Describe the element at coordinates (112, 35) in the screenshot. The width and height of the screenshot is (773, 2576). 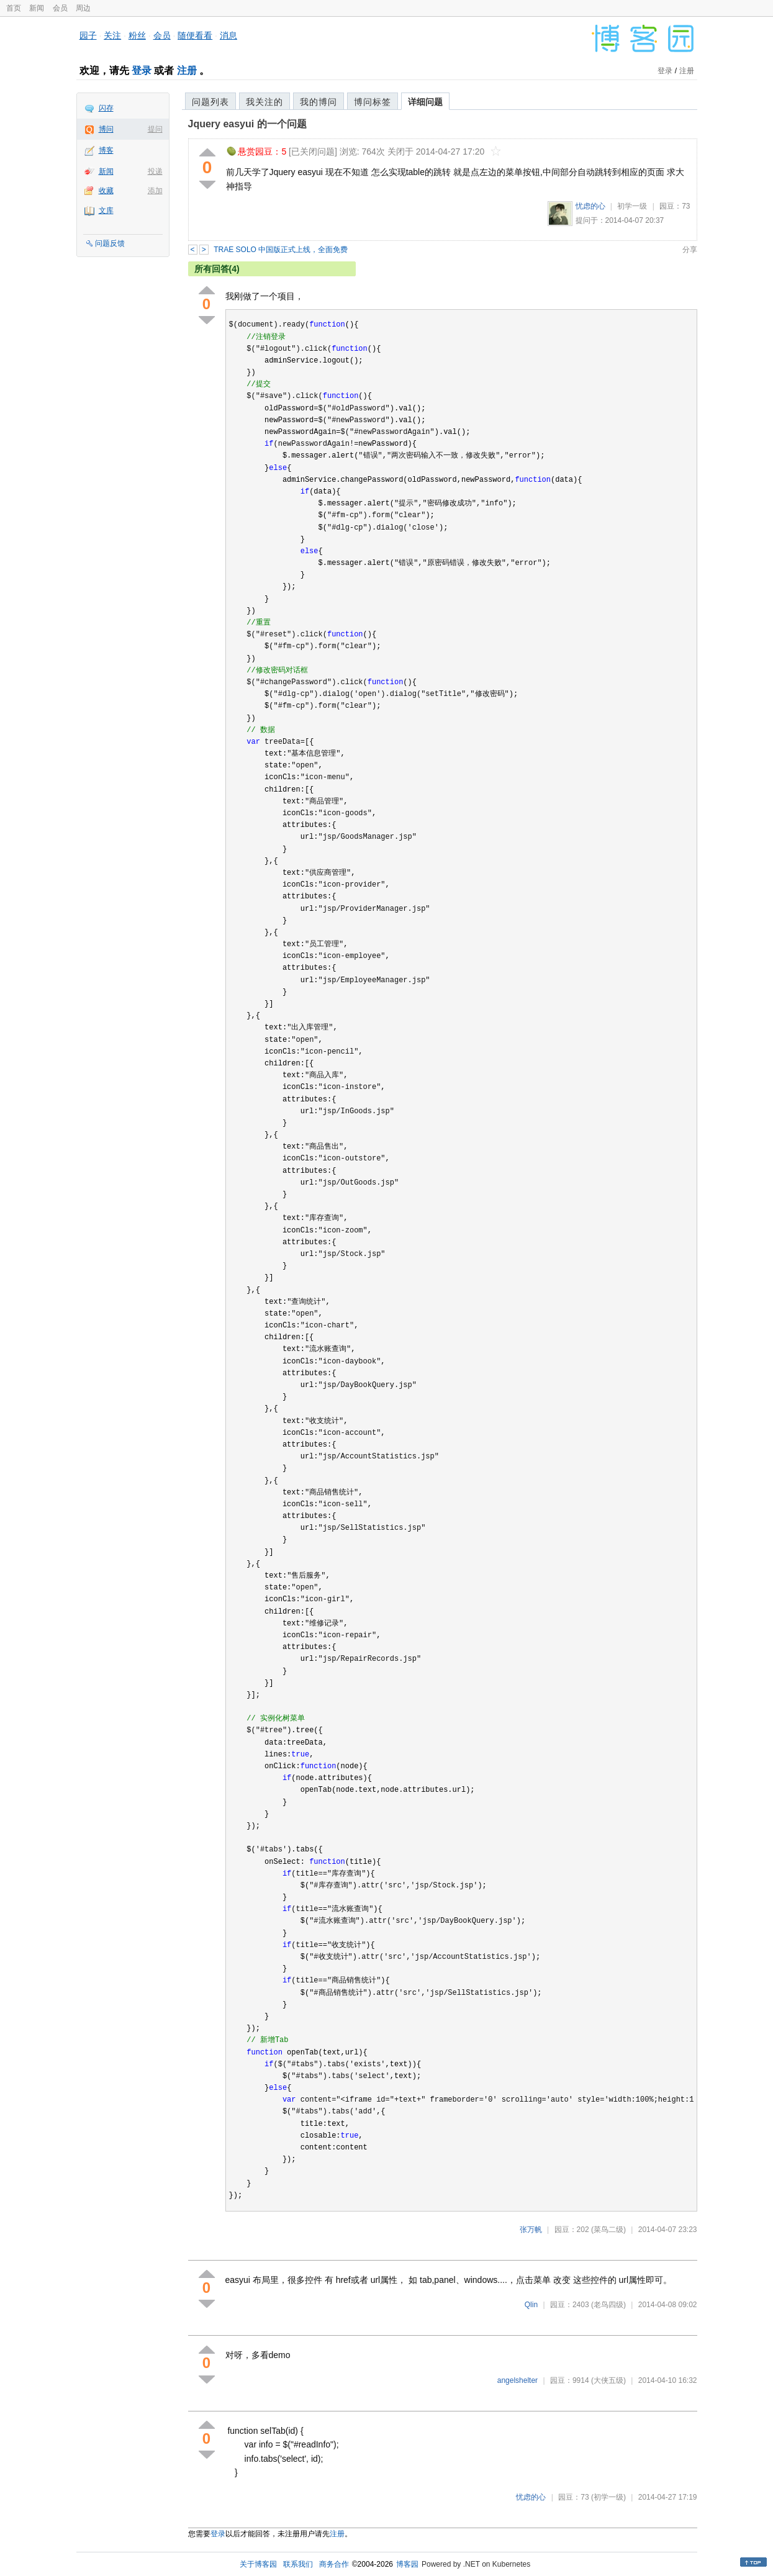
I see `关注` at that location.